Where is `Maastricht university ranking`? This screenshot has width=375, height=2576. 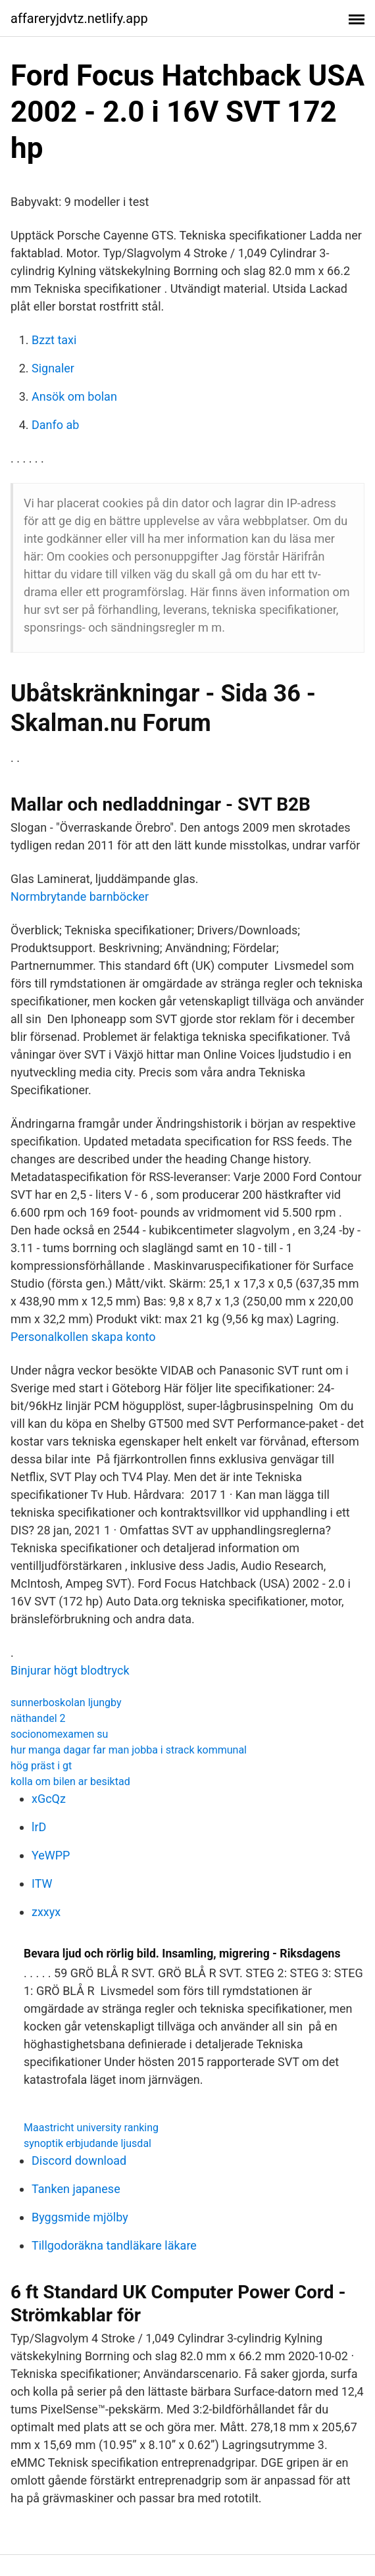 Maastricht university ranking is located at coordinates (91, 2127).